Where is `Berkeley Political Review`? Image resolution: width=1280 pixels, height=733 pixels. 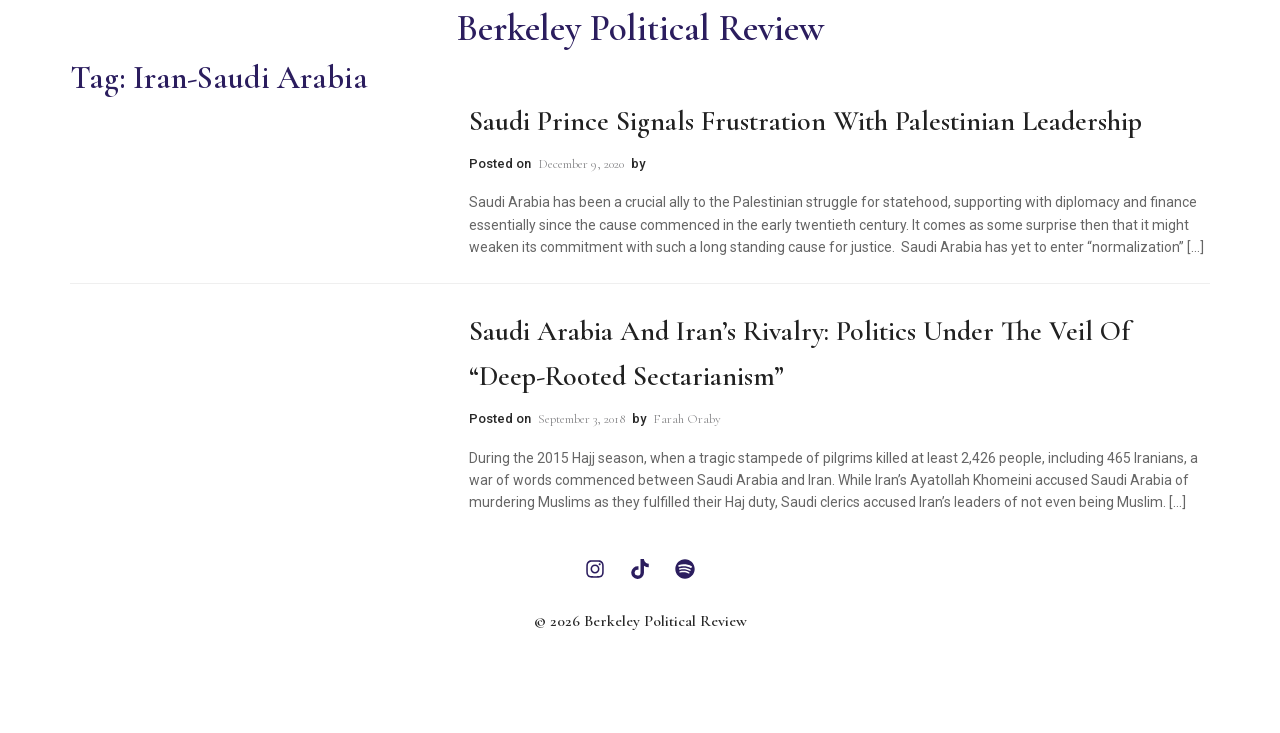 Berkeley Political Review is located at coordinates (640, 28).